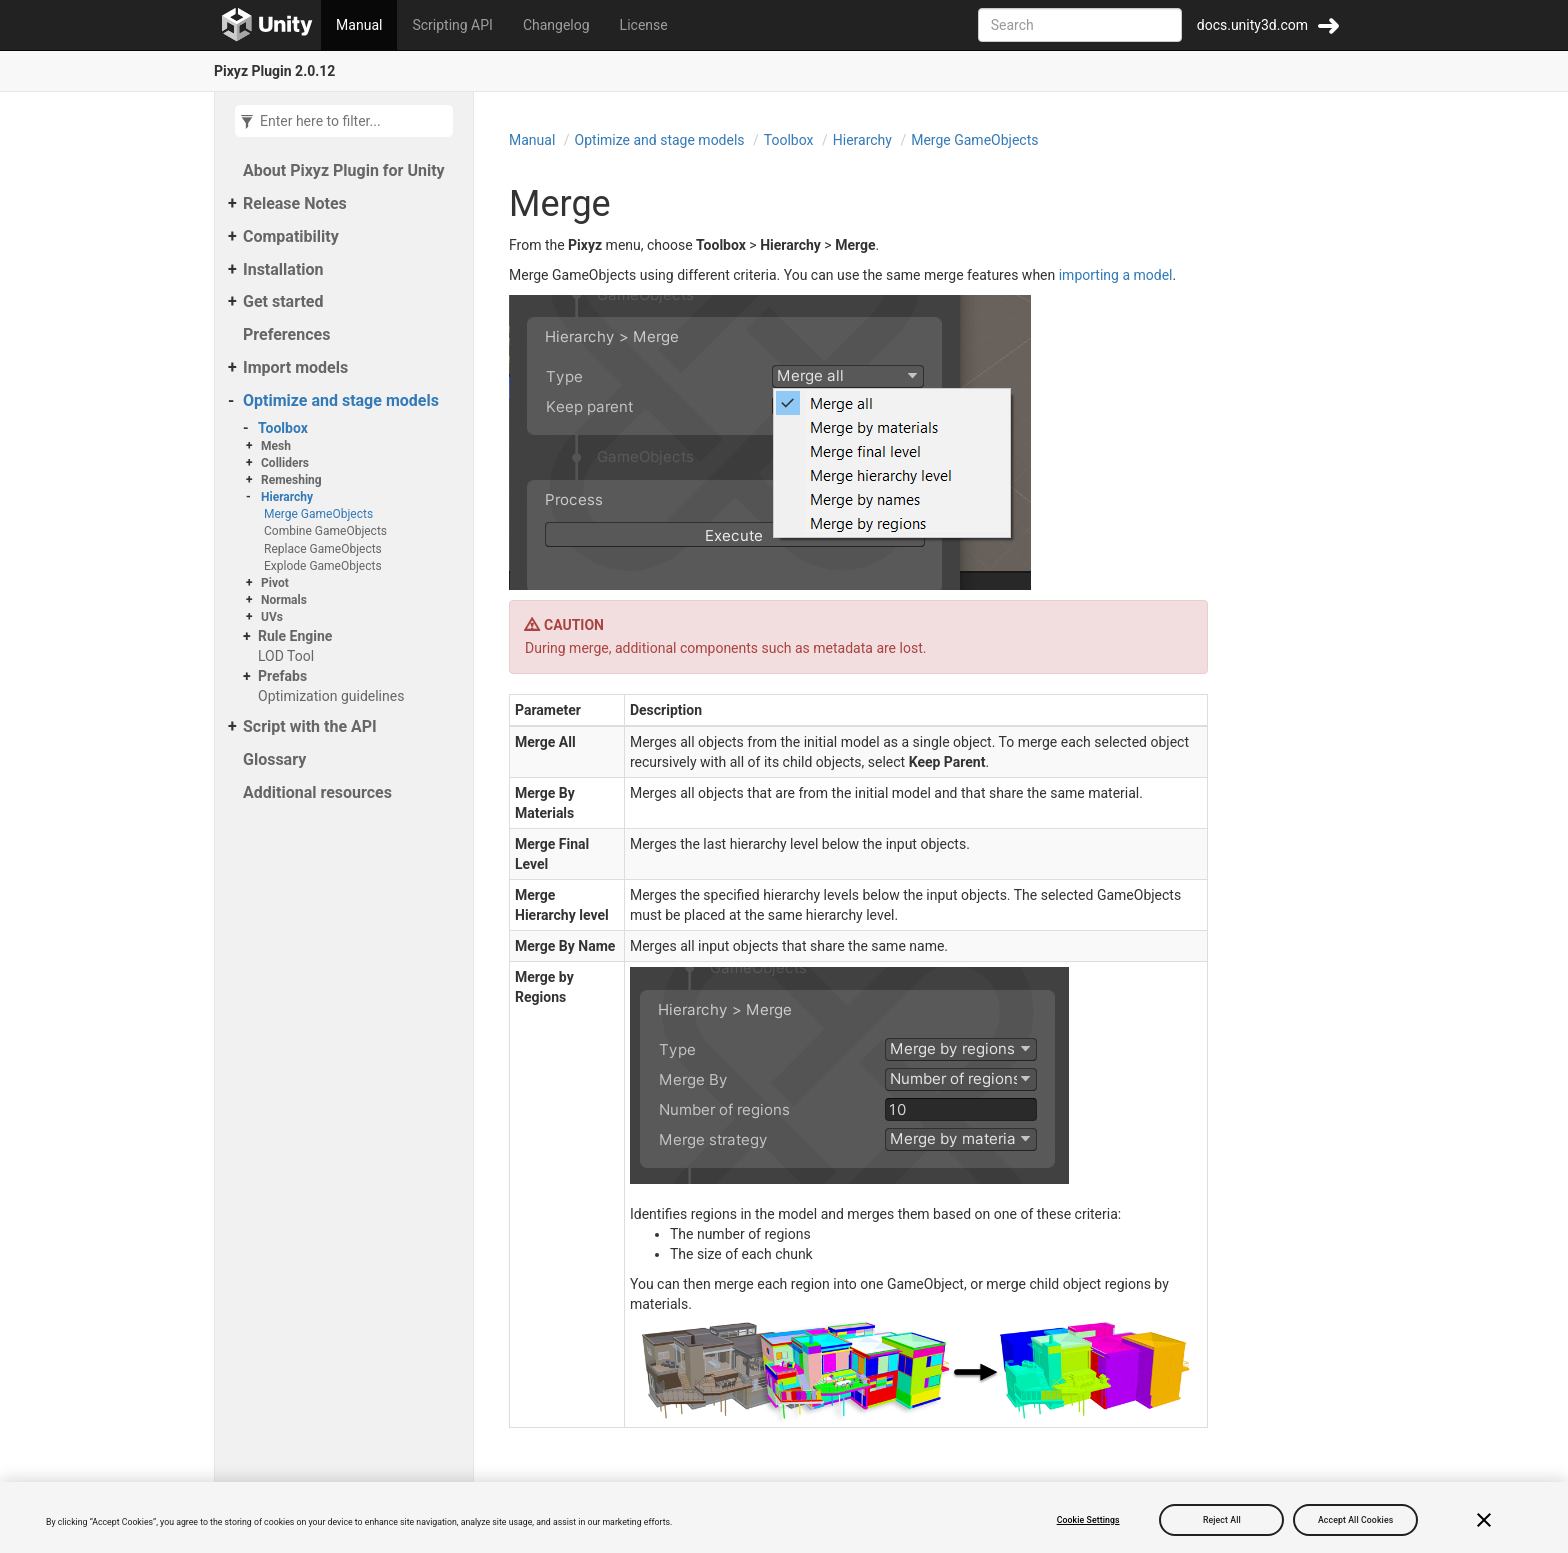 The height and width of the screenshot is (1553, 1568). I want to click on Explode GameObjects, so click(323, 566).